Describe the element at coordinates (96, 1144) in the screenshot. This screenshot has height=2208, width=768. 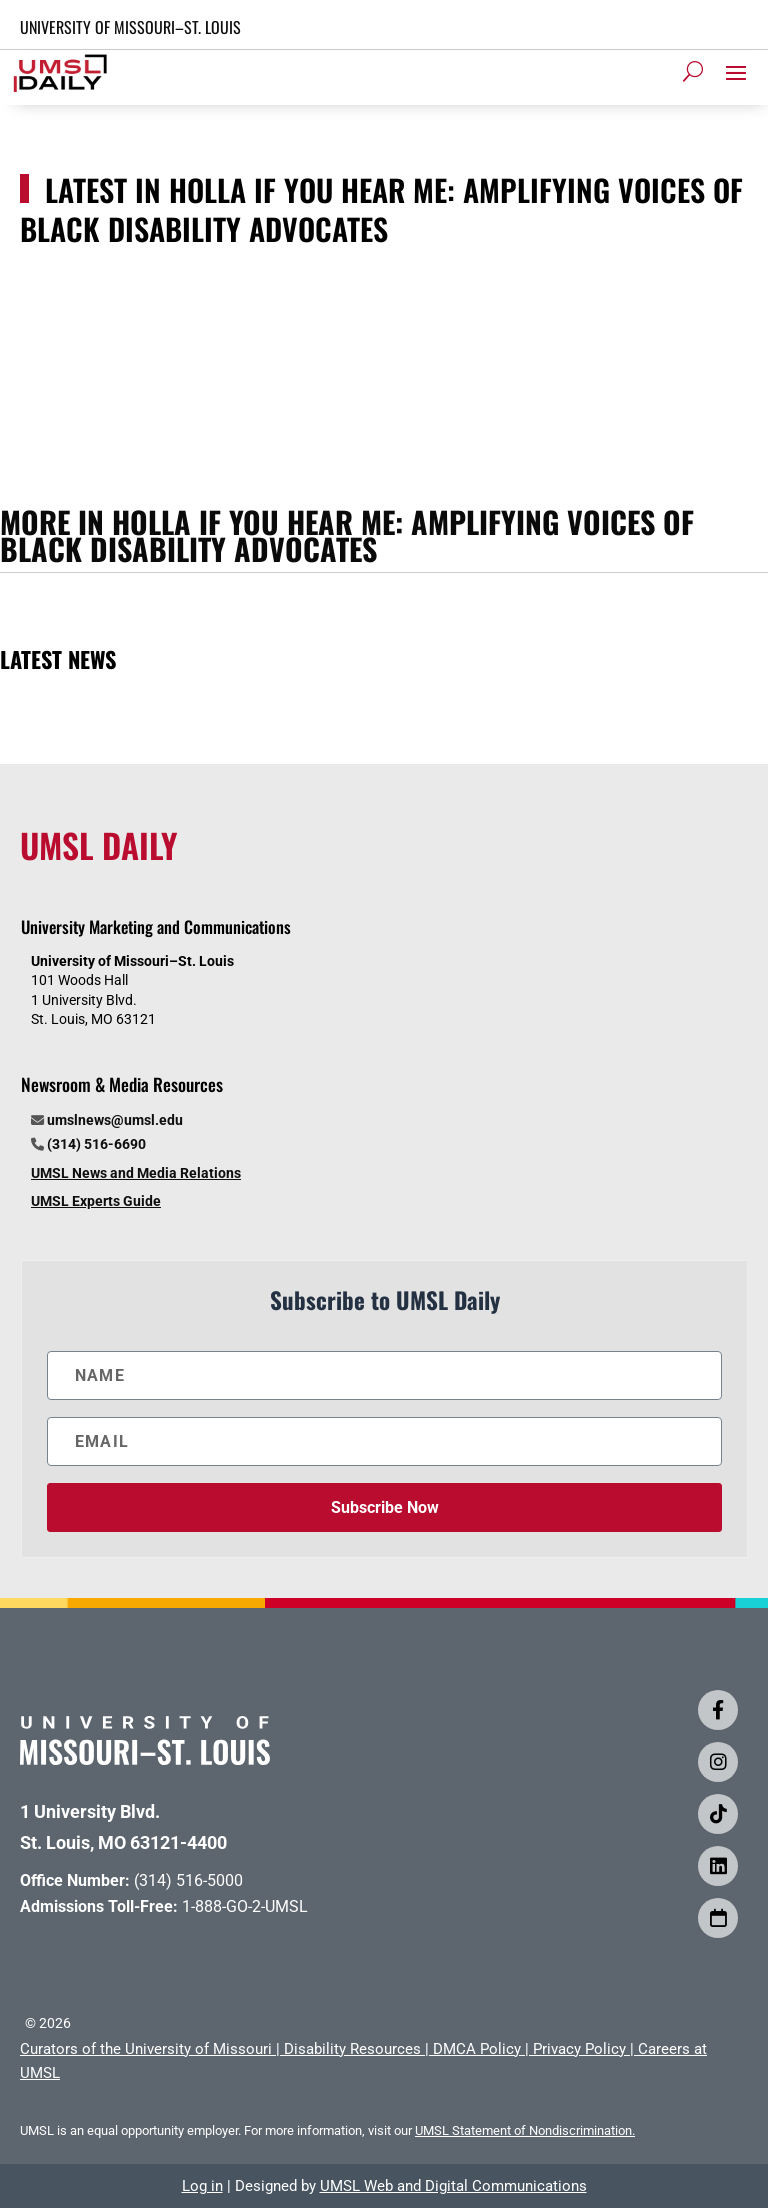
I see `(314) 516-6690` at that location.